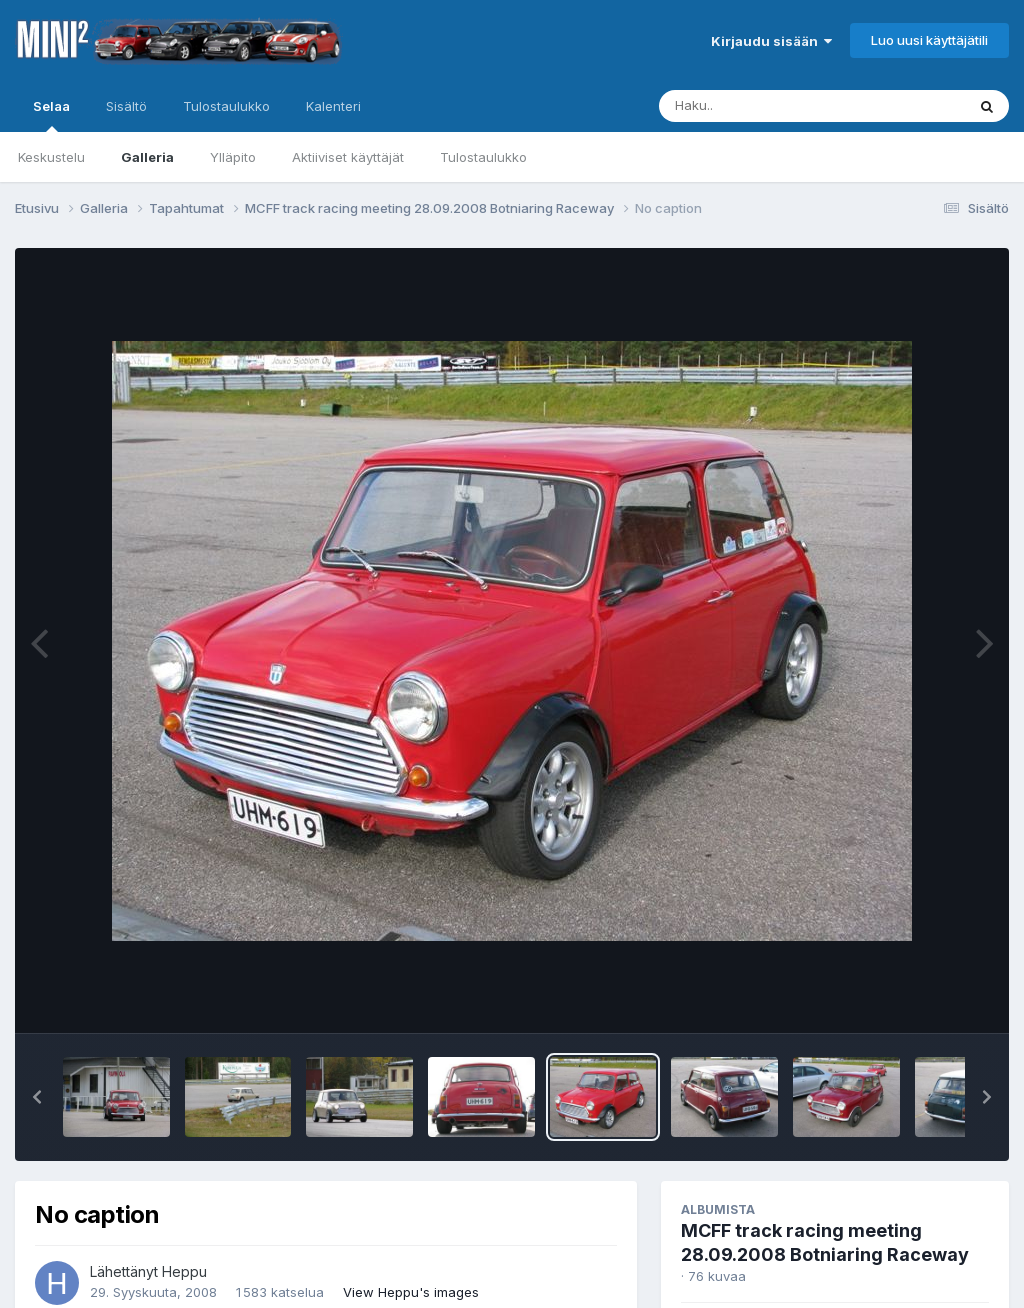 The image size is (1024, 1308). What do you see at coordinates (333, 106) in the screenshot?
I see `Kalenteri` at bounding box center [333, 106].